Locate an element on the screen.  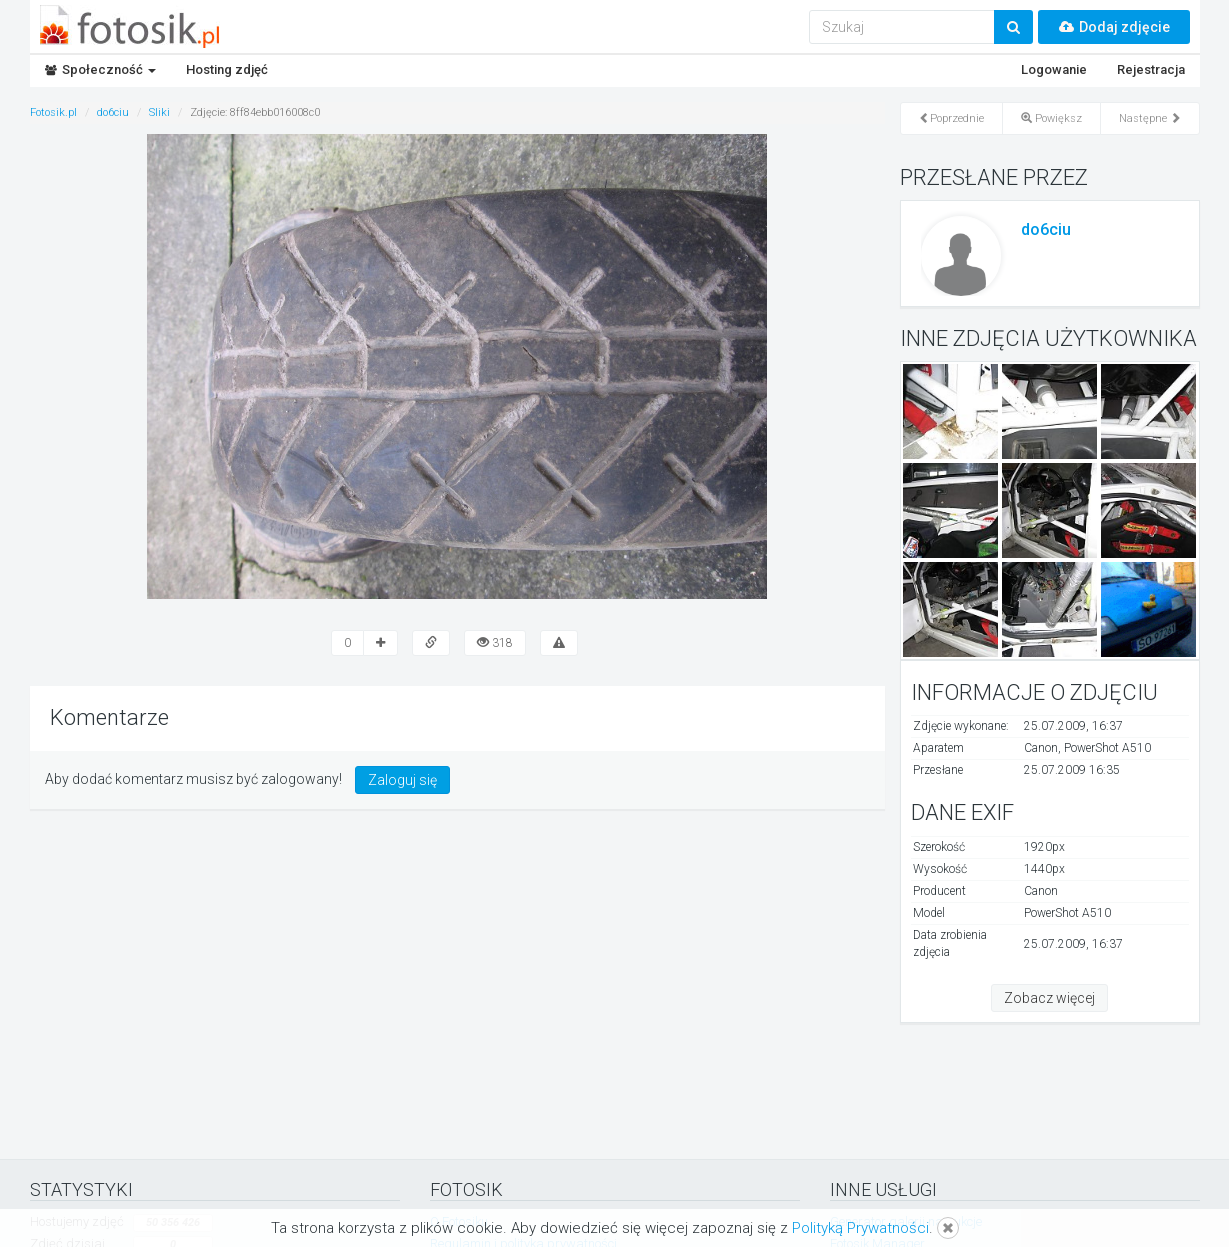
Społeczność is located at coordinates (100, 69).